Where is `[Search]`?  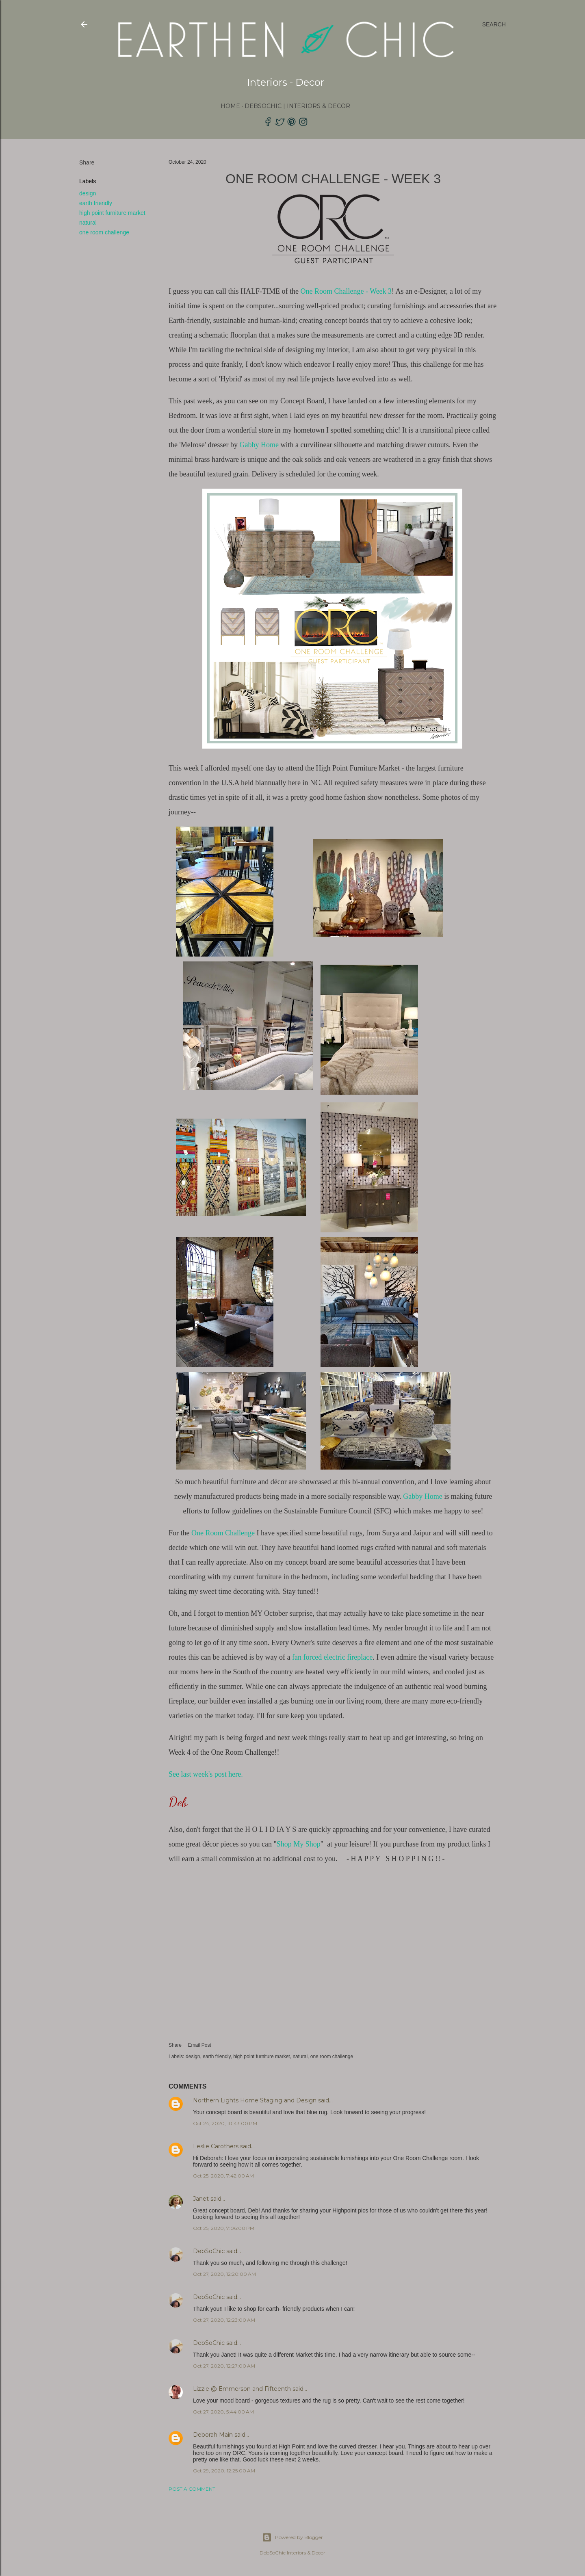
[Search] is located at coordinates (494, 24).